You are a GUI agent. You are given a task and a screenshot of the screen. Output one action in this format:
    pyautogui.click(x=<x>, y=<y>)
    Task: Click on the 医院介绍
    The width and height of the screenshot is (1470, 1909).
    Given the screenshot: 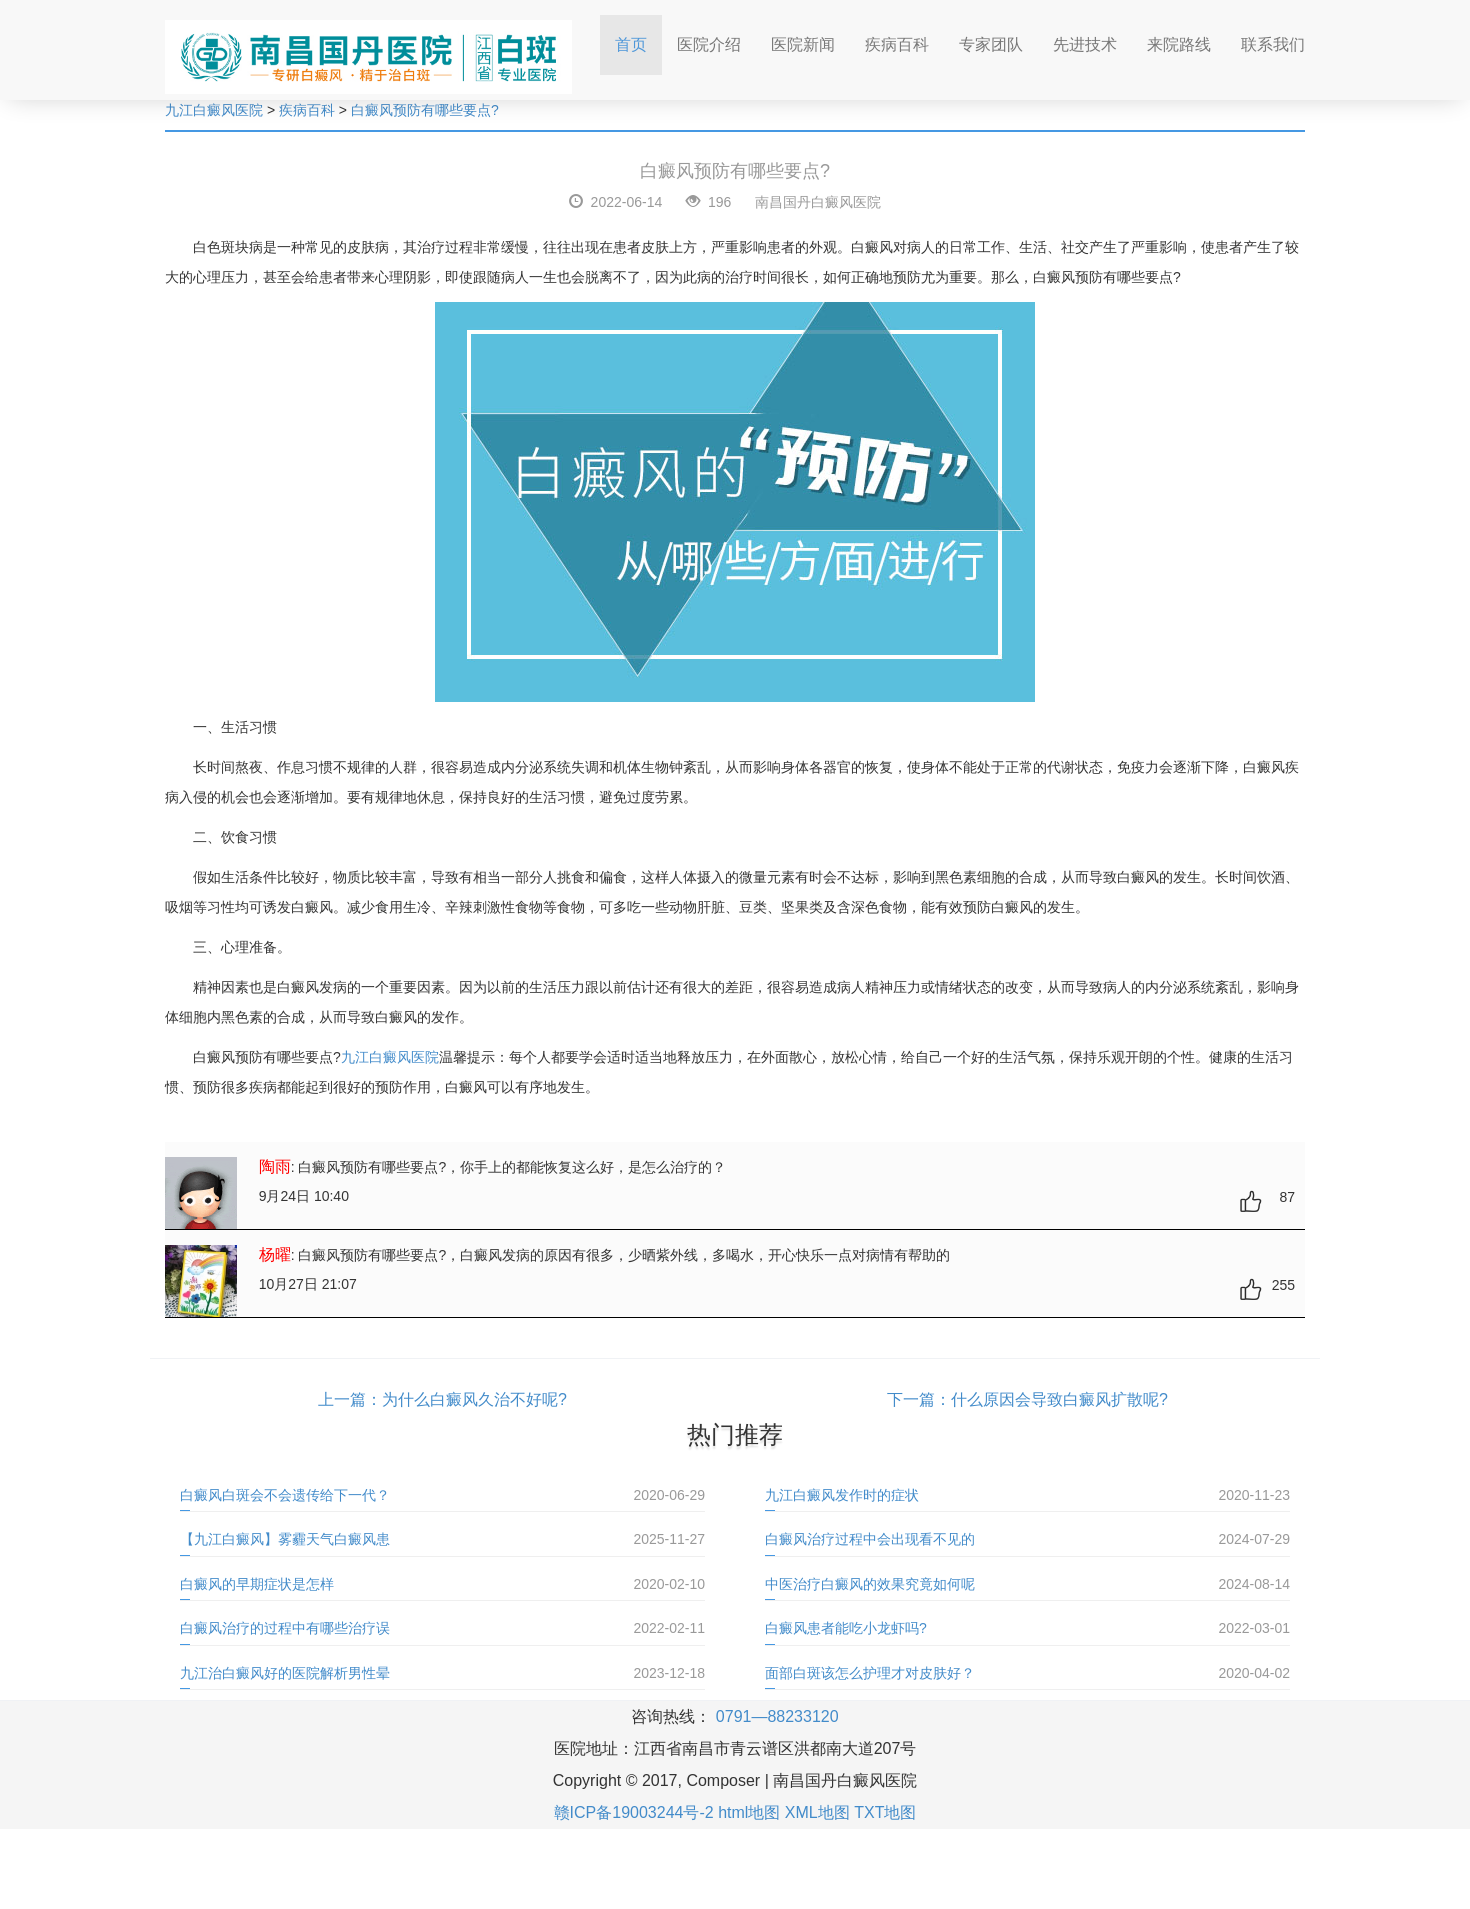 What is the action you would take?
    pyautogui.click(x=709, y=44)
    